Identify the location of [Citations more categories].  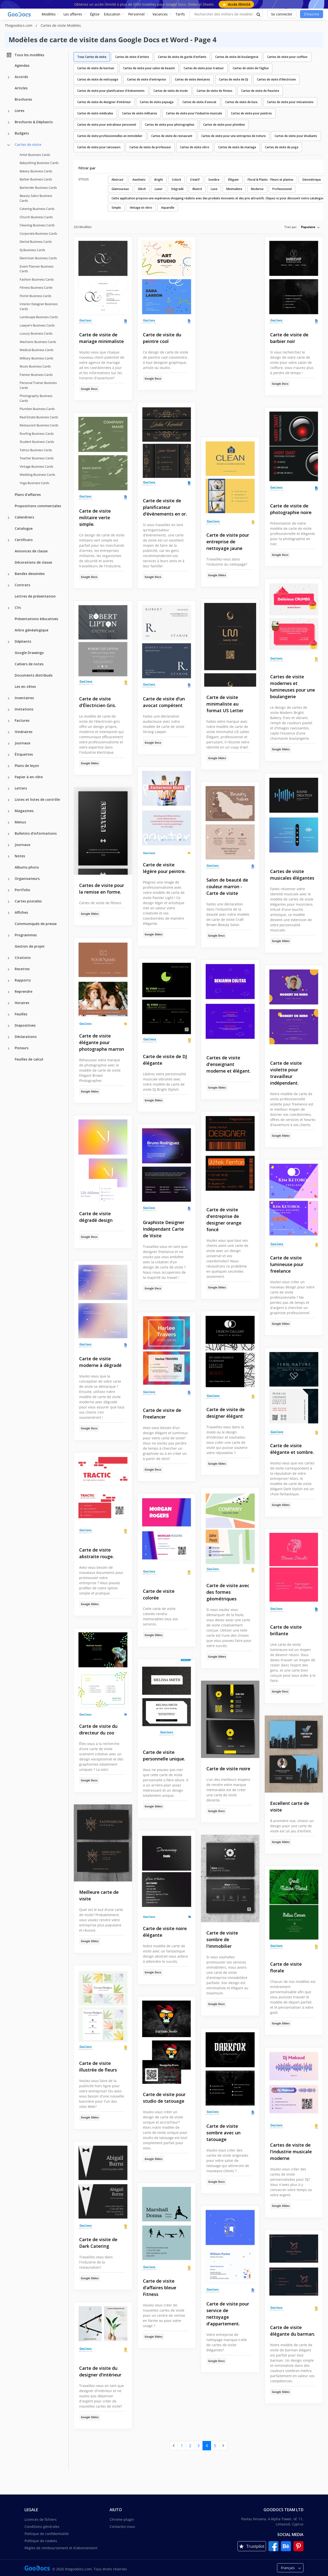
(8, 958).